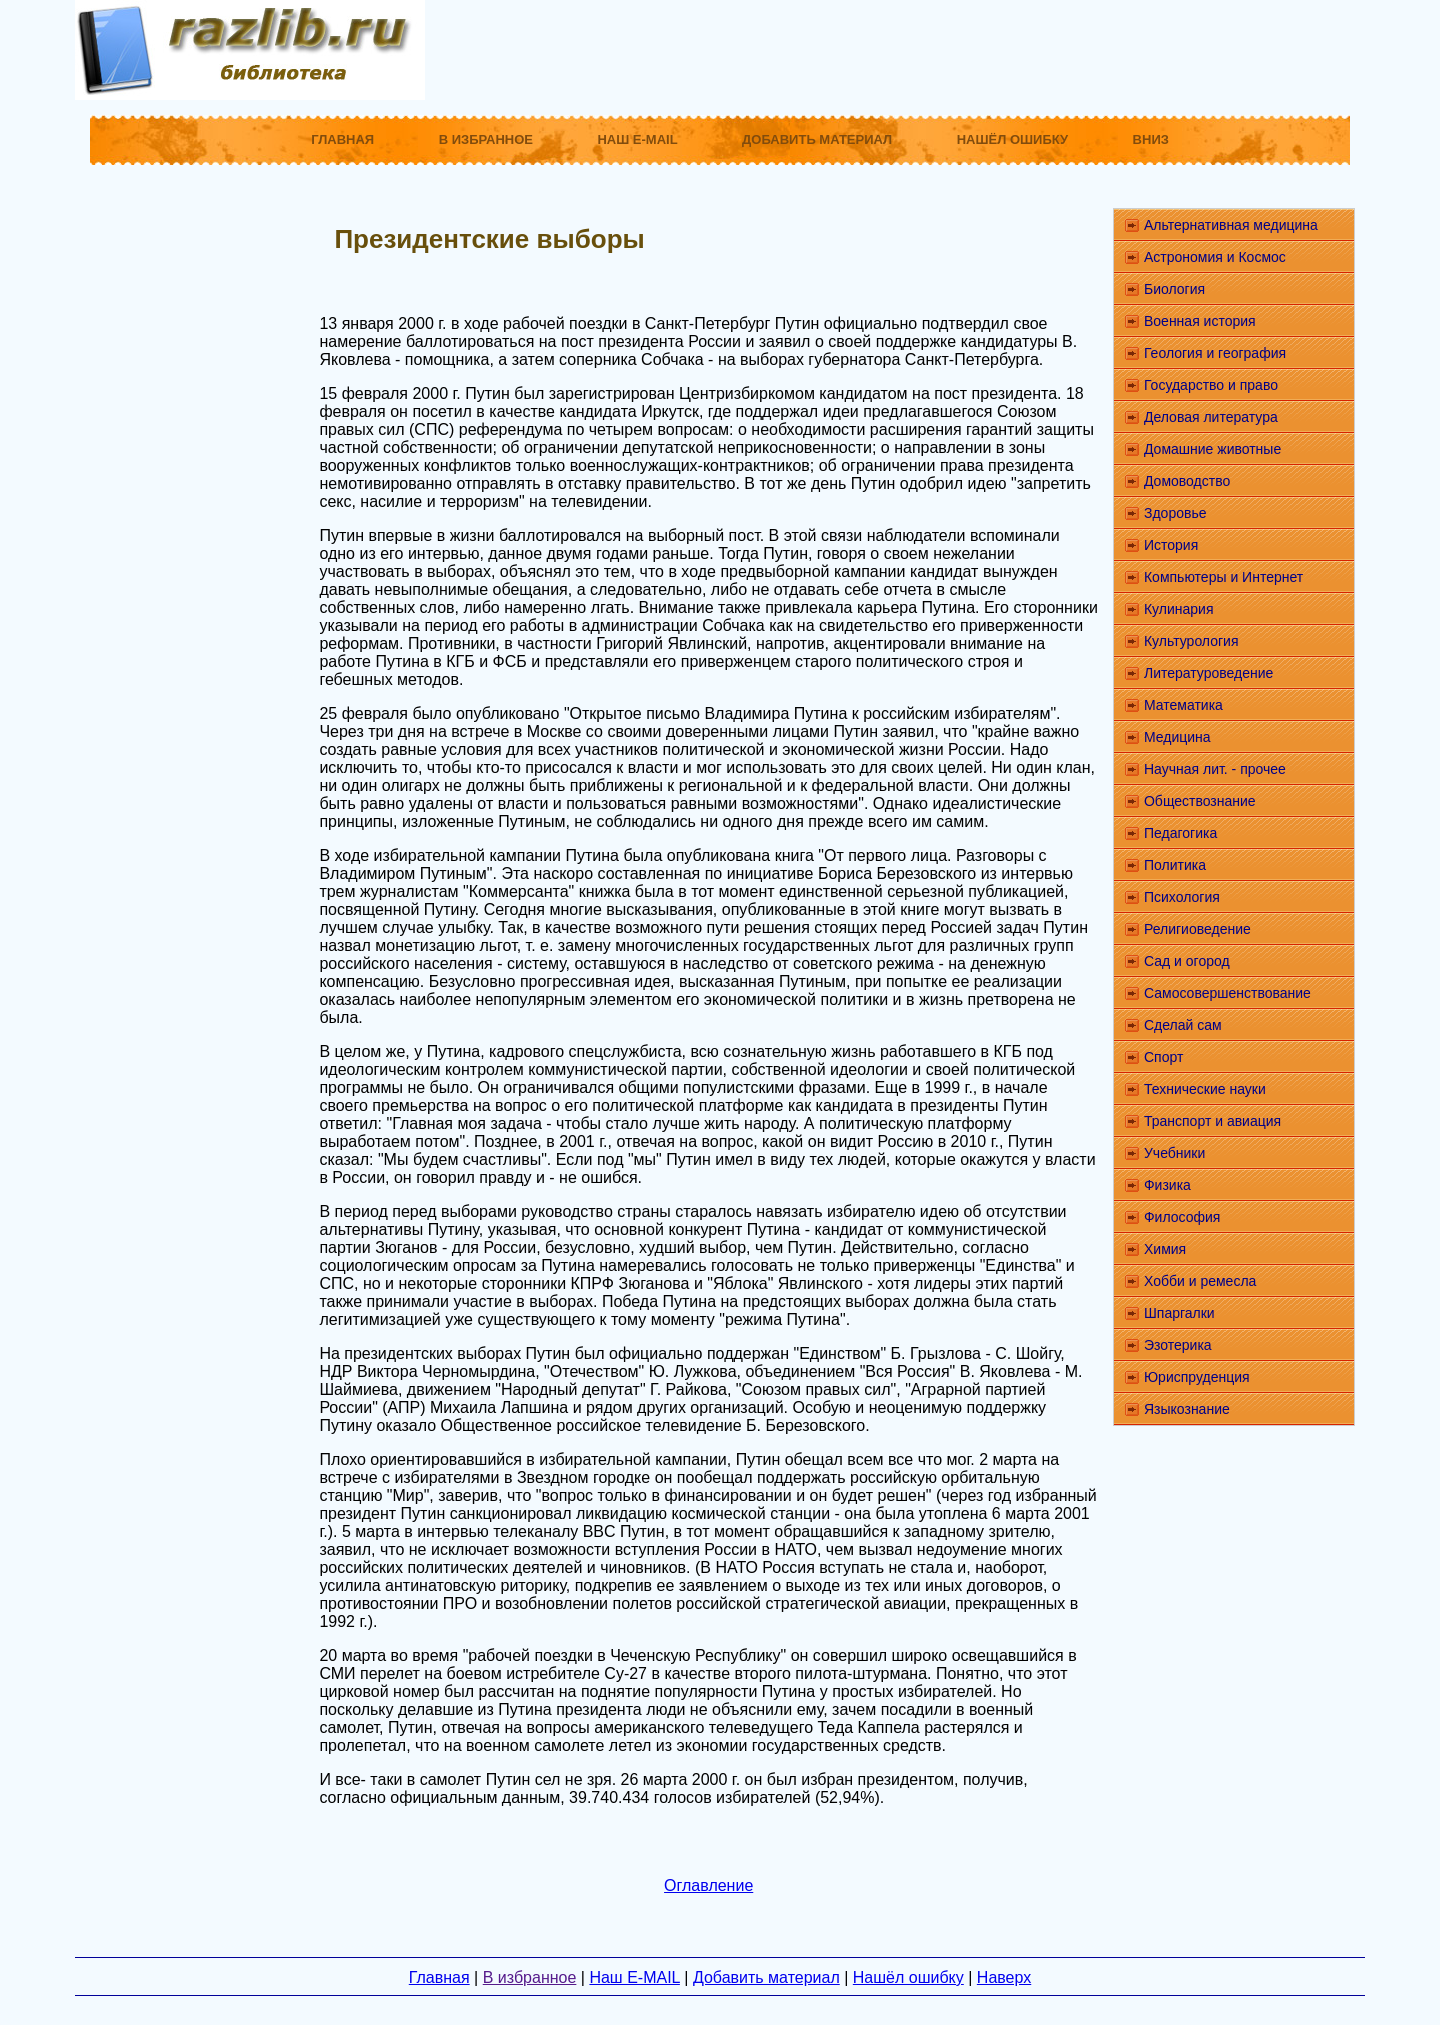 The height and width of the screenshot is (2025, 1440). Describe the element at coordinates (1175, 865) in the screenshot. I see `Политика` at that location.